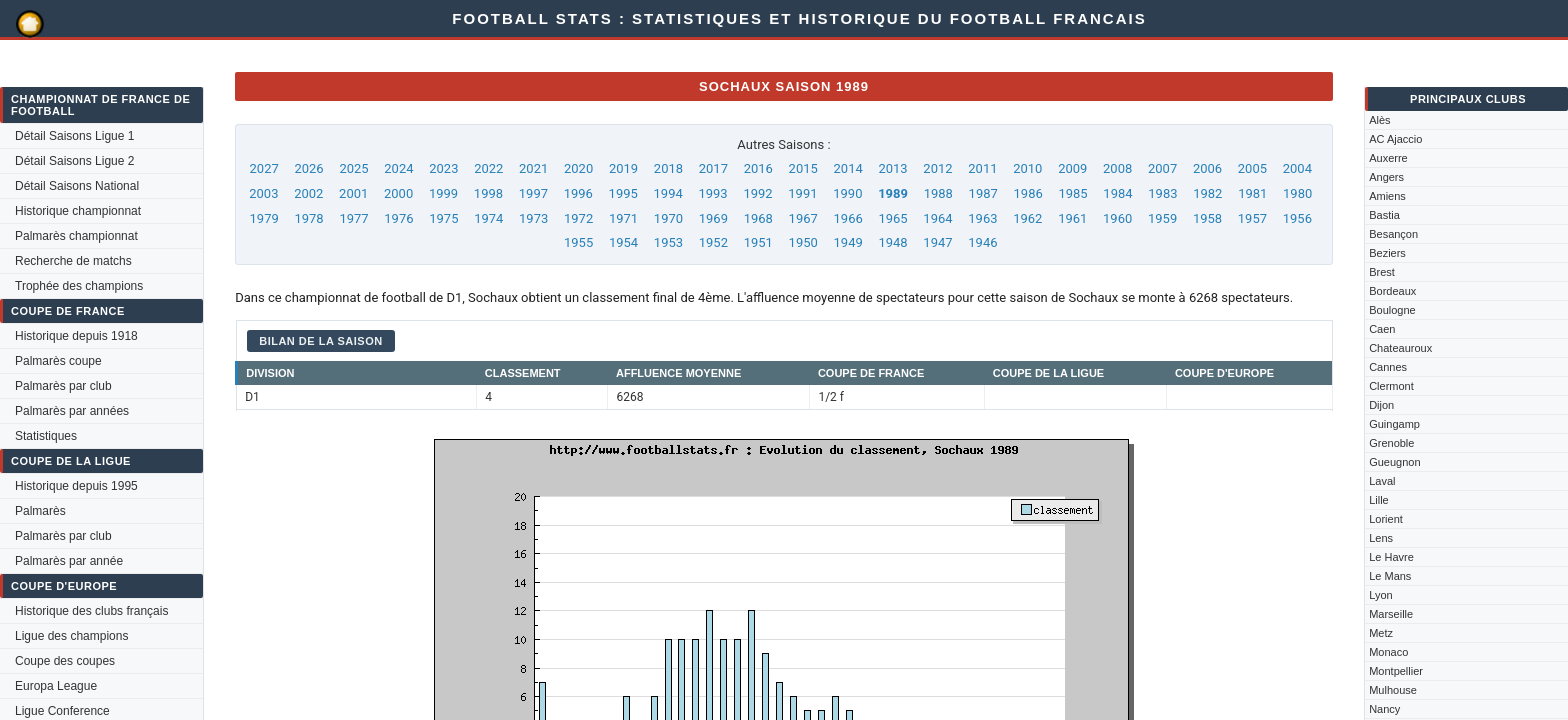  I want to click on 1979, so click(264, 218).